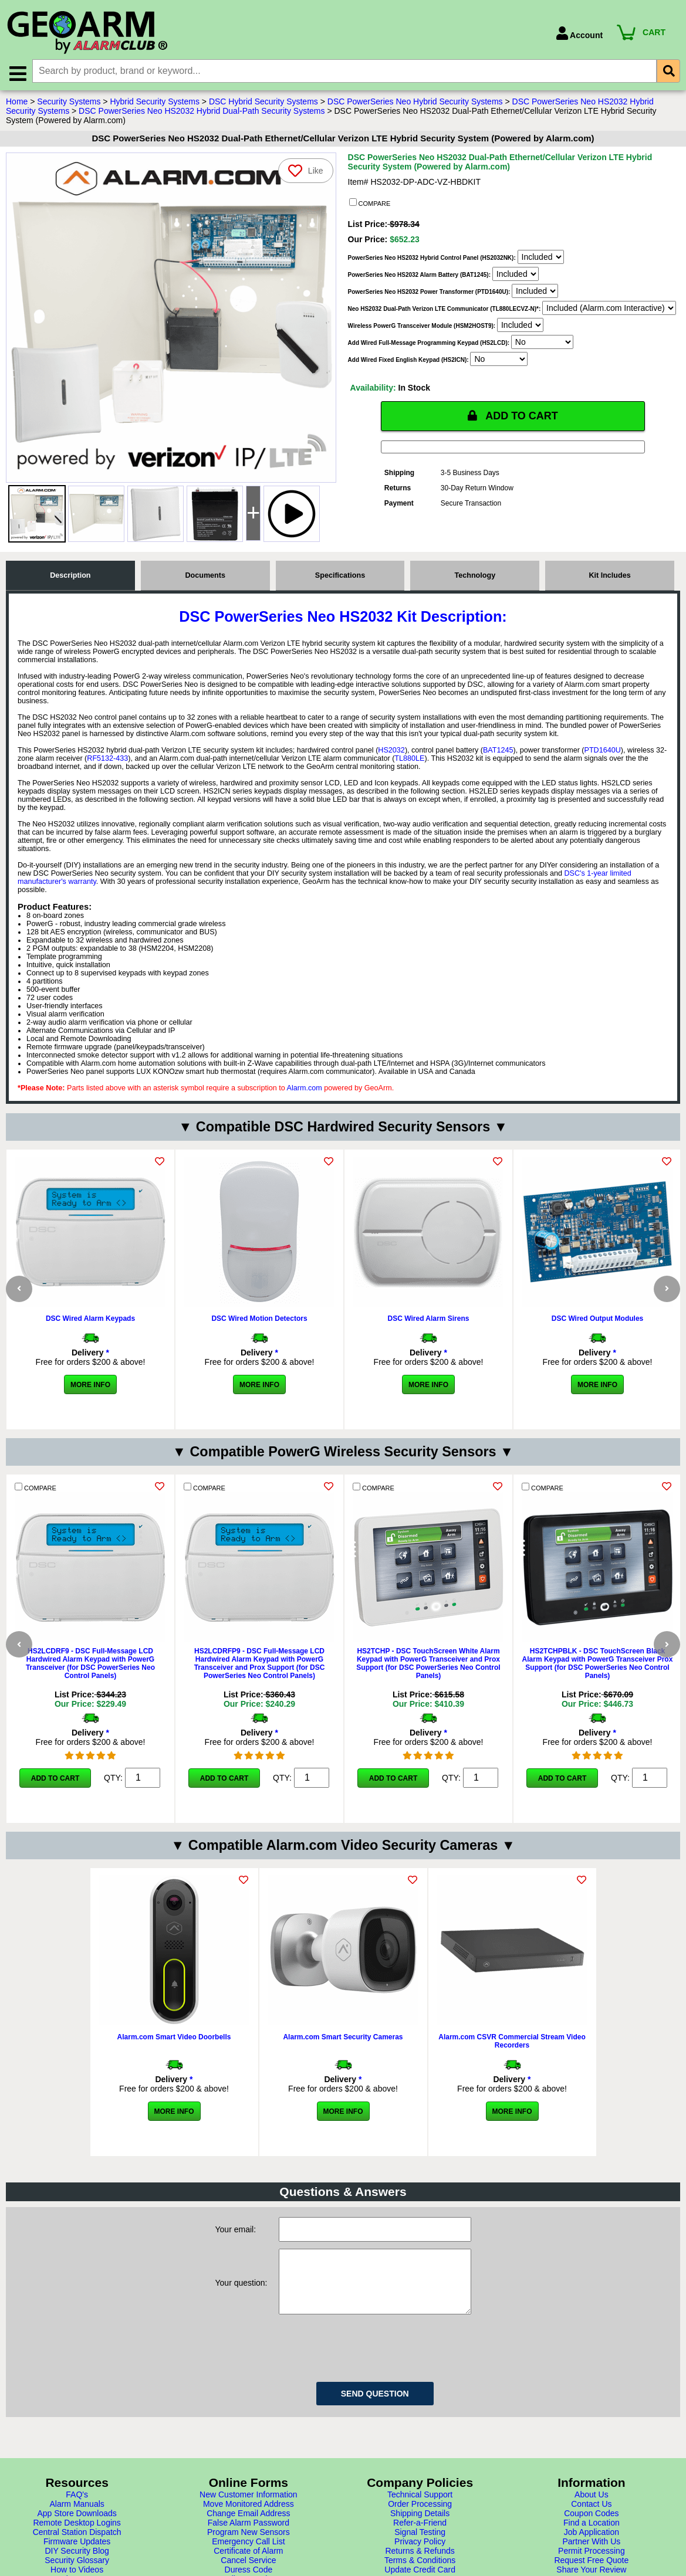 The image size is (686, 2576). Describe the element at coordinates (76, 2558) in the screenshot. I see `Alarm Manuals` at that location.